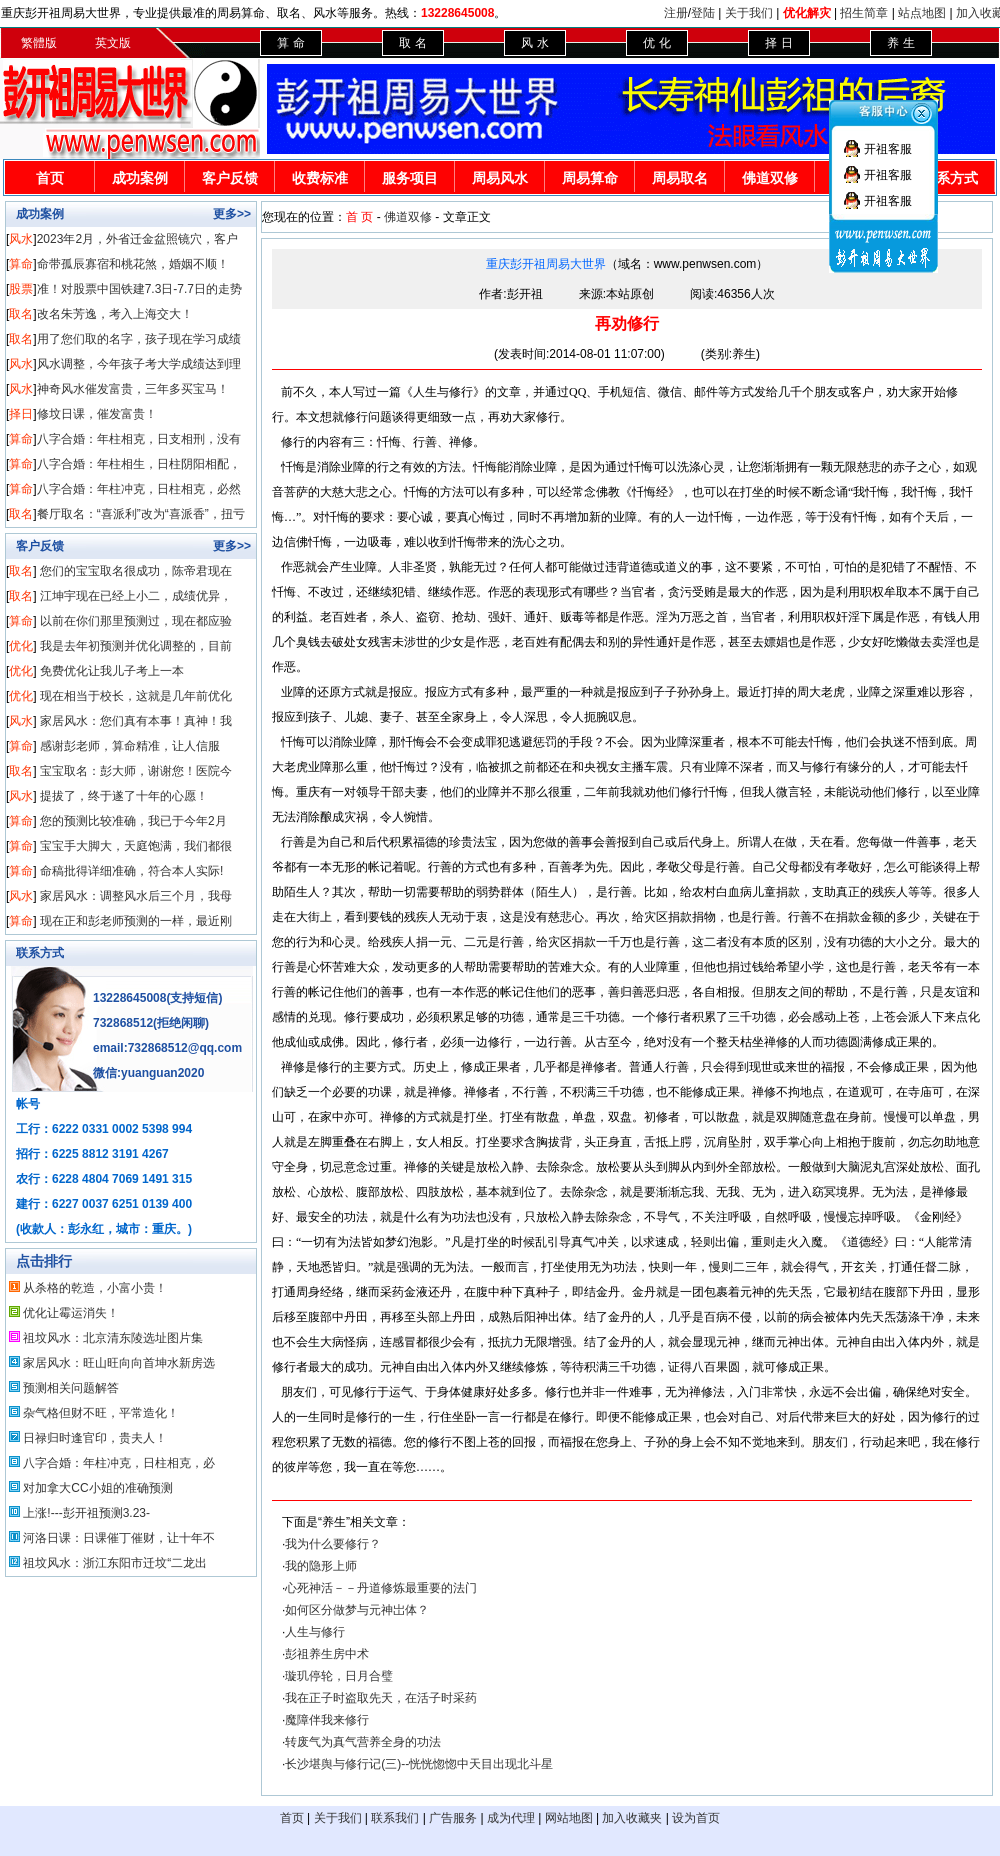 The width and height of the screenshot is (1000, 1856). What do you see at coordinates (357, 1610) in the screenshot?
I see `如何区分做梦与元神岀体？` at bounding box center [357, 1610].